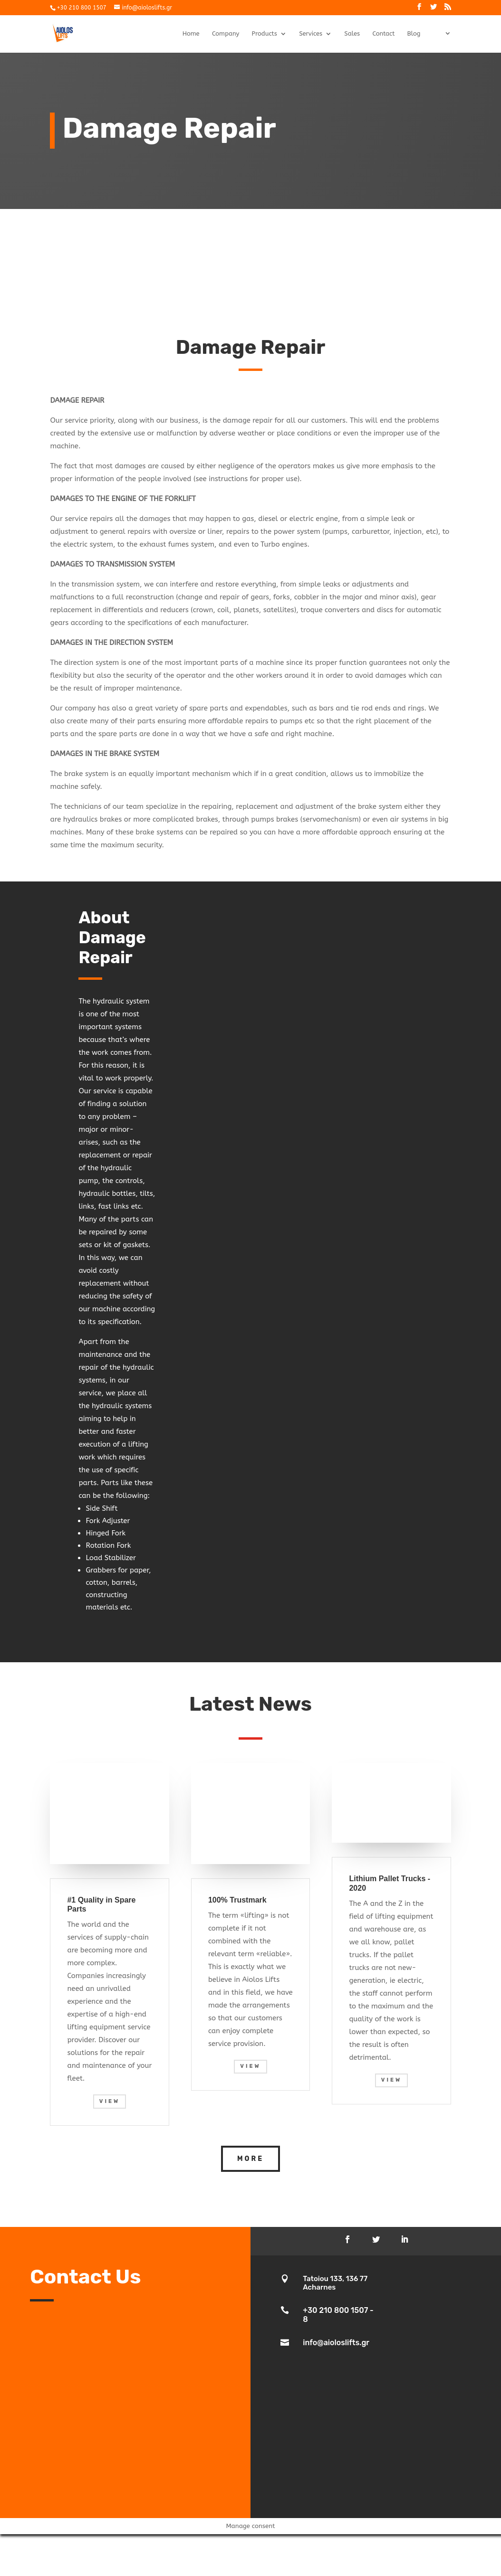 This screenshot has height=2576, width=501. I want to click on +30 210 800 1507, so click(81, 7).